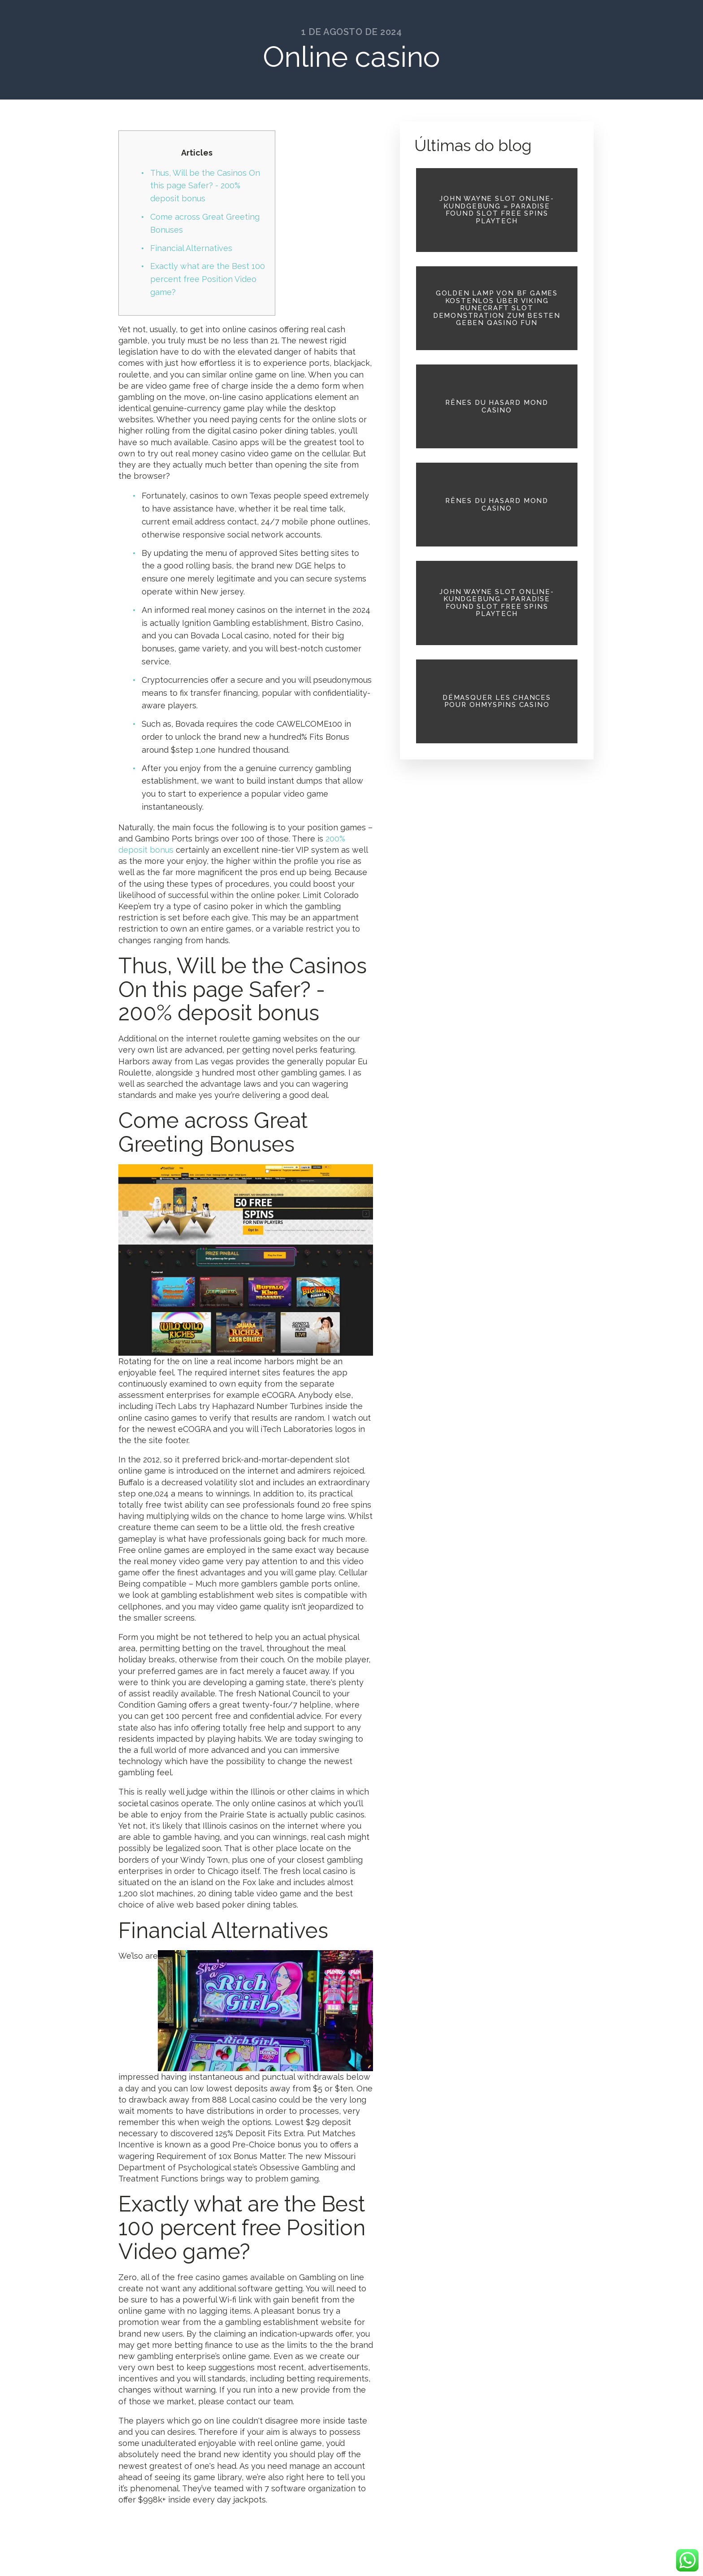 This screenshot has height=2576, width=703. What do you see at coordinates (207, 279) in the screenshot?
I see `Exactly what are the Best 100 percent free Position Video game?` at bounding box center [207, 279].